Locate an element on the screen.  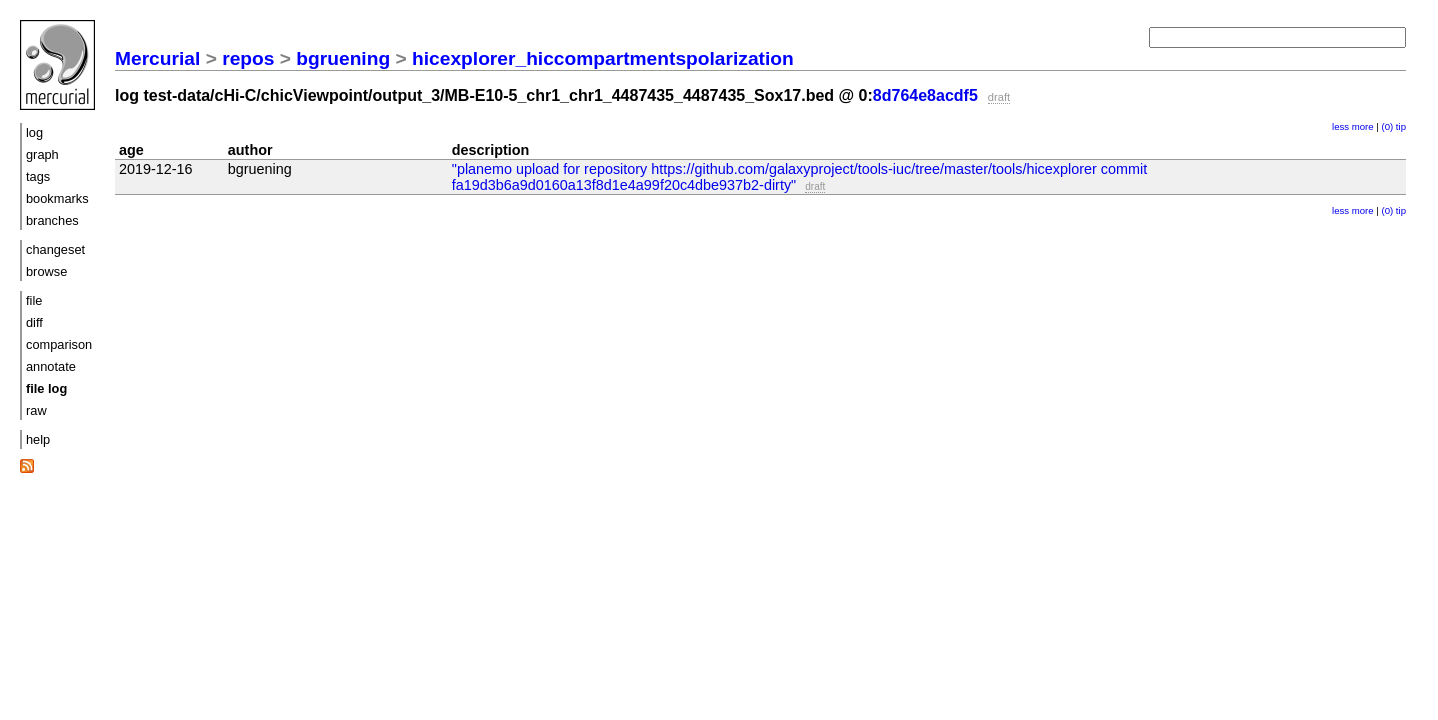
tip is located at coordinates (1401, 126).